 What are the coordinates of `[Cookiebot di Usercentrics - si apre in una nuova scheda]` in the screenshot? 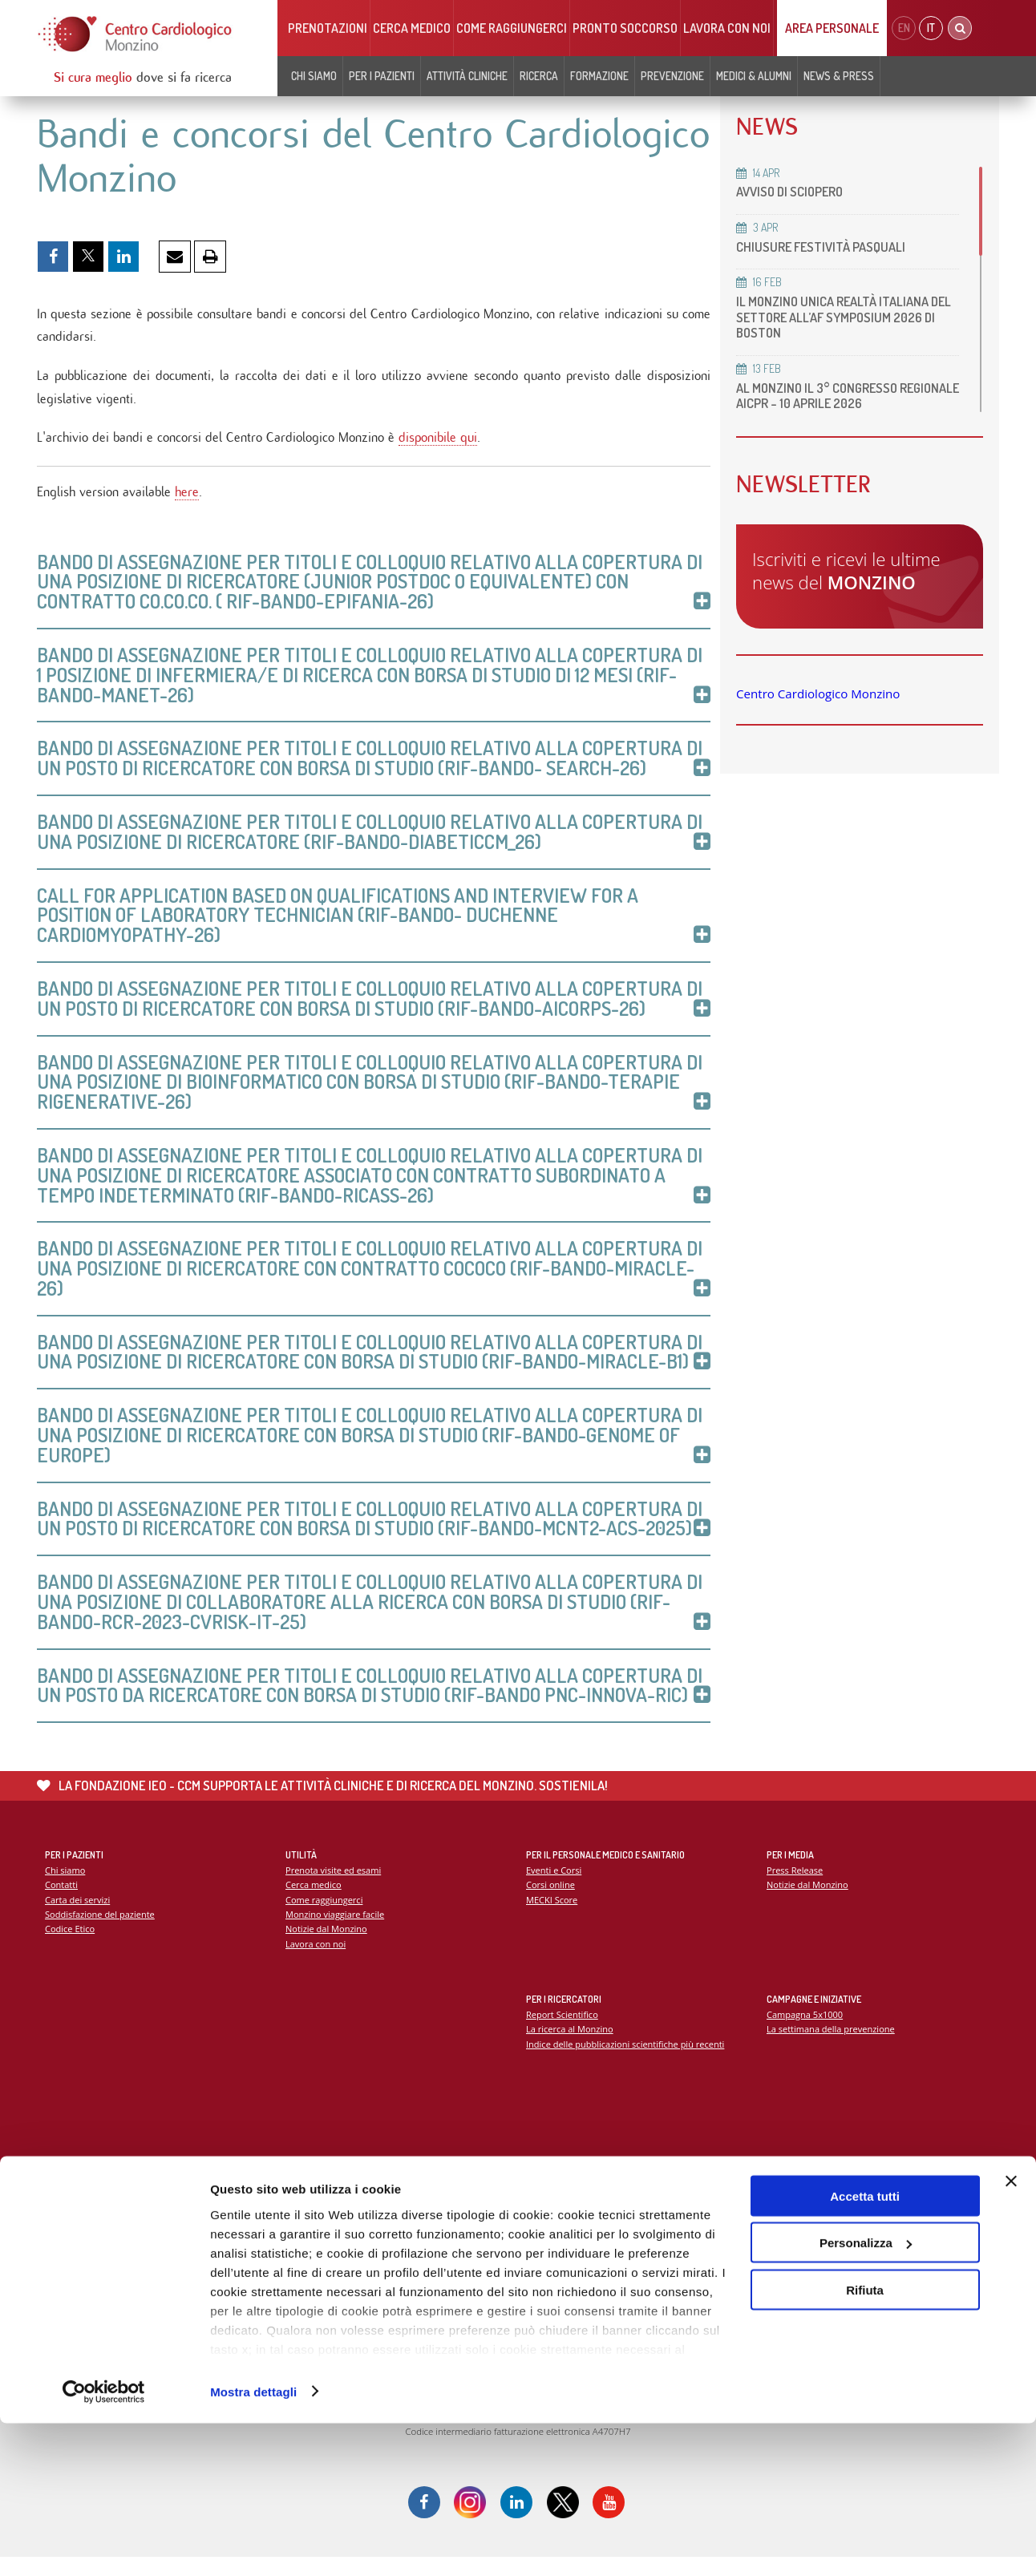 It's located at (104, 2545).